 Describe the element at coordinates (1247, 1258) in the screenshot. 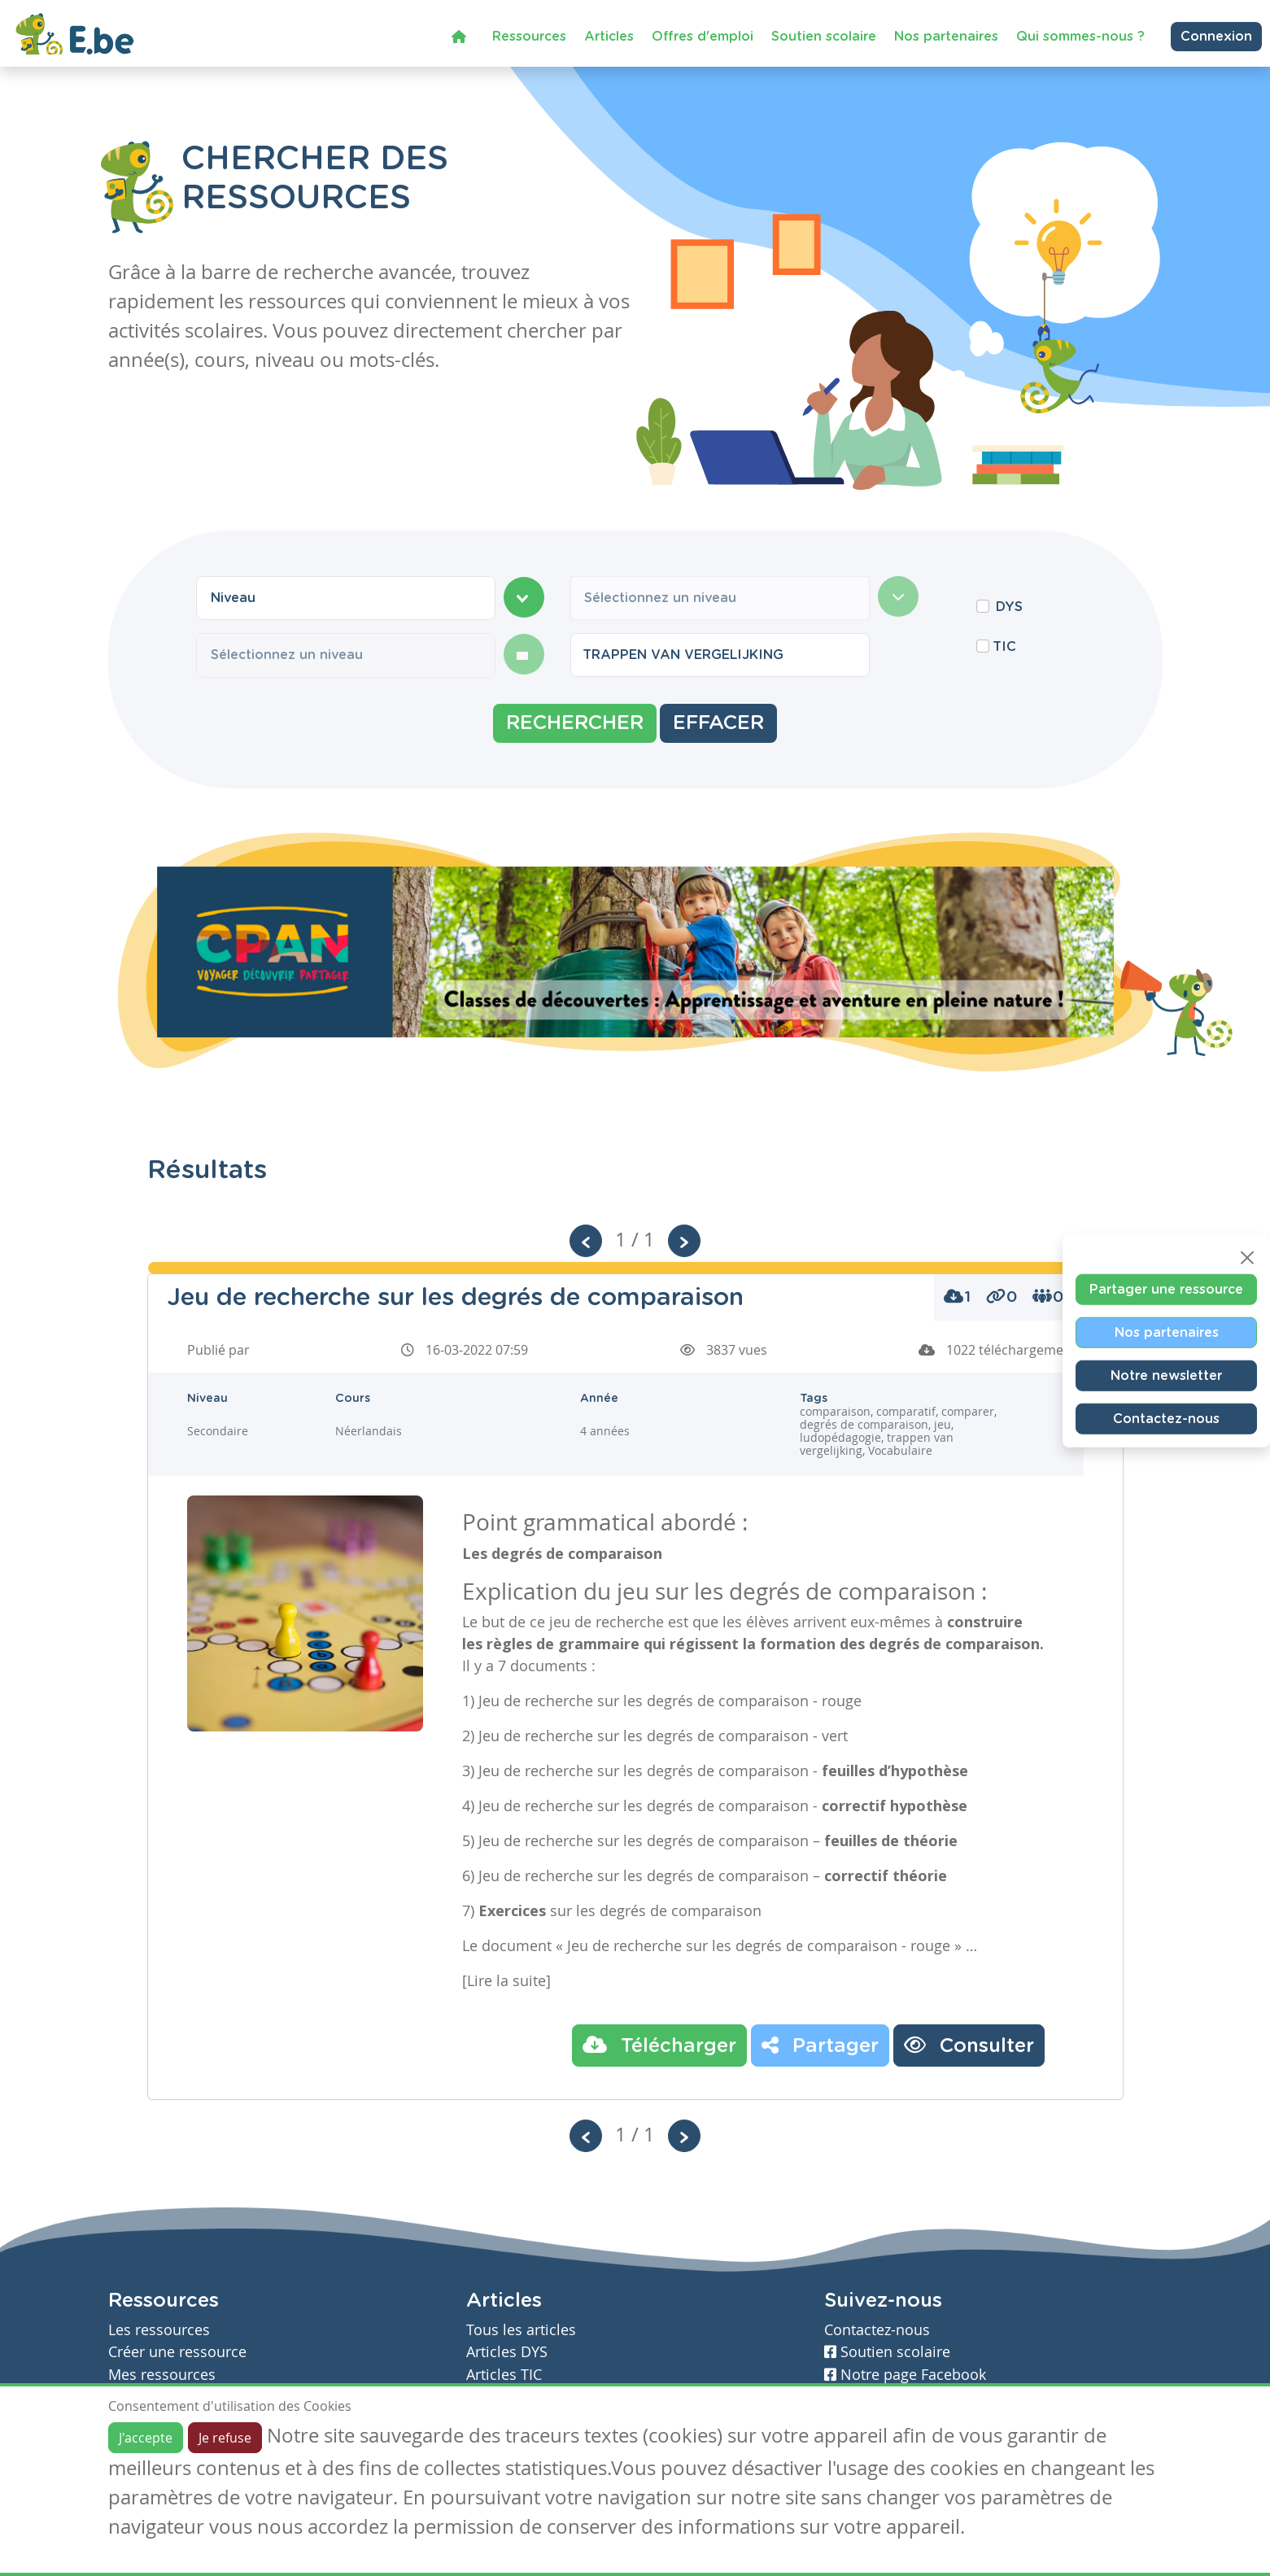

I see `[Close]` at that location.